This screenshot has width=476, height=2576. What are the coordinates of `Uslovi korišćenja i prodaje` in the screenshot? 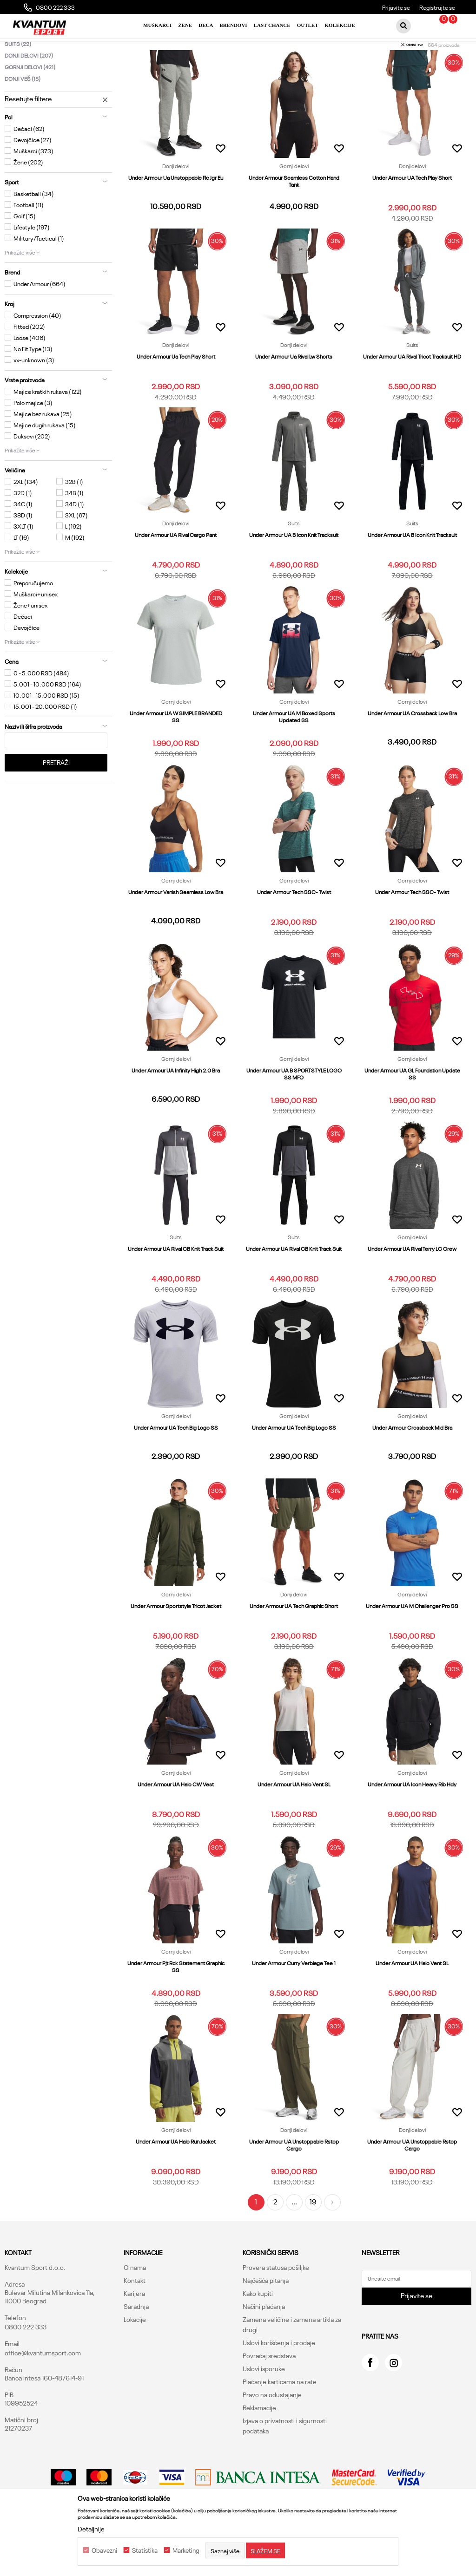 It's located at (279, 2384).